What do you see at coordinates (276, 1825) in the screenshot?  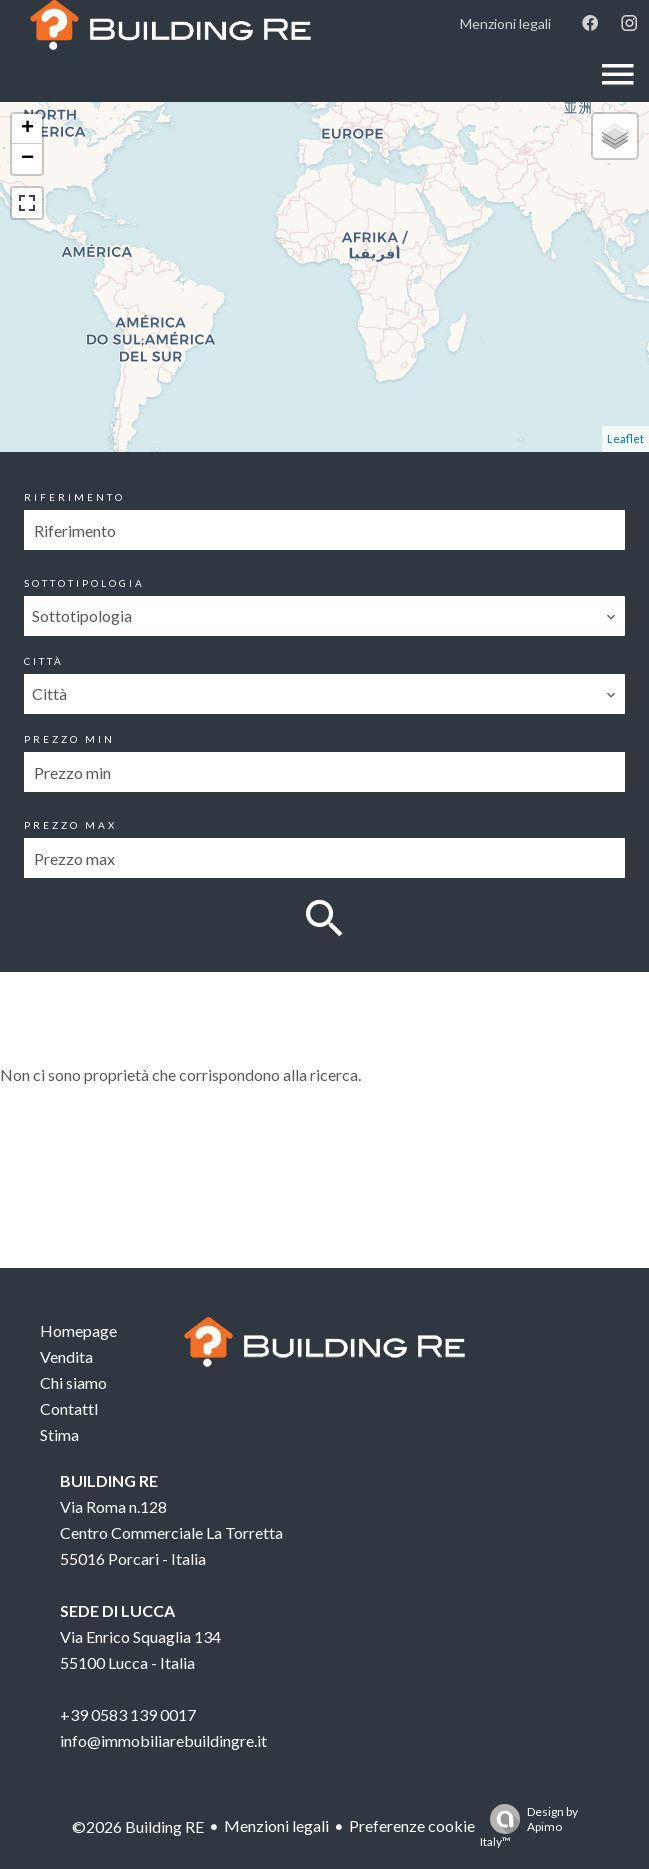 I see `Menzioni legali` at bounding box center [276, 1825].